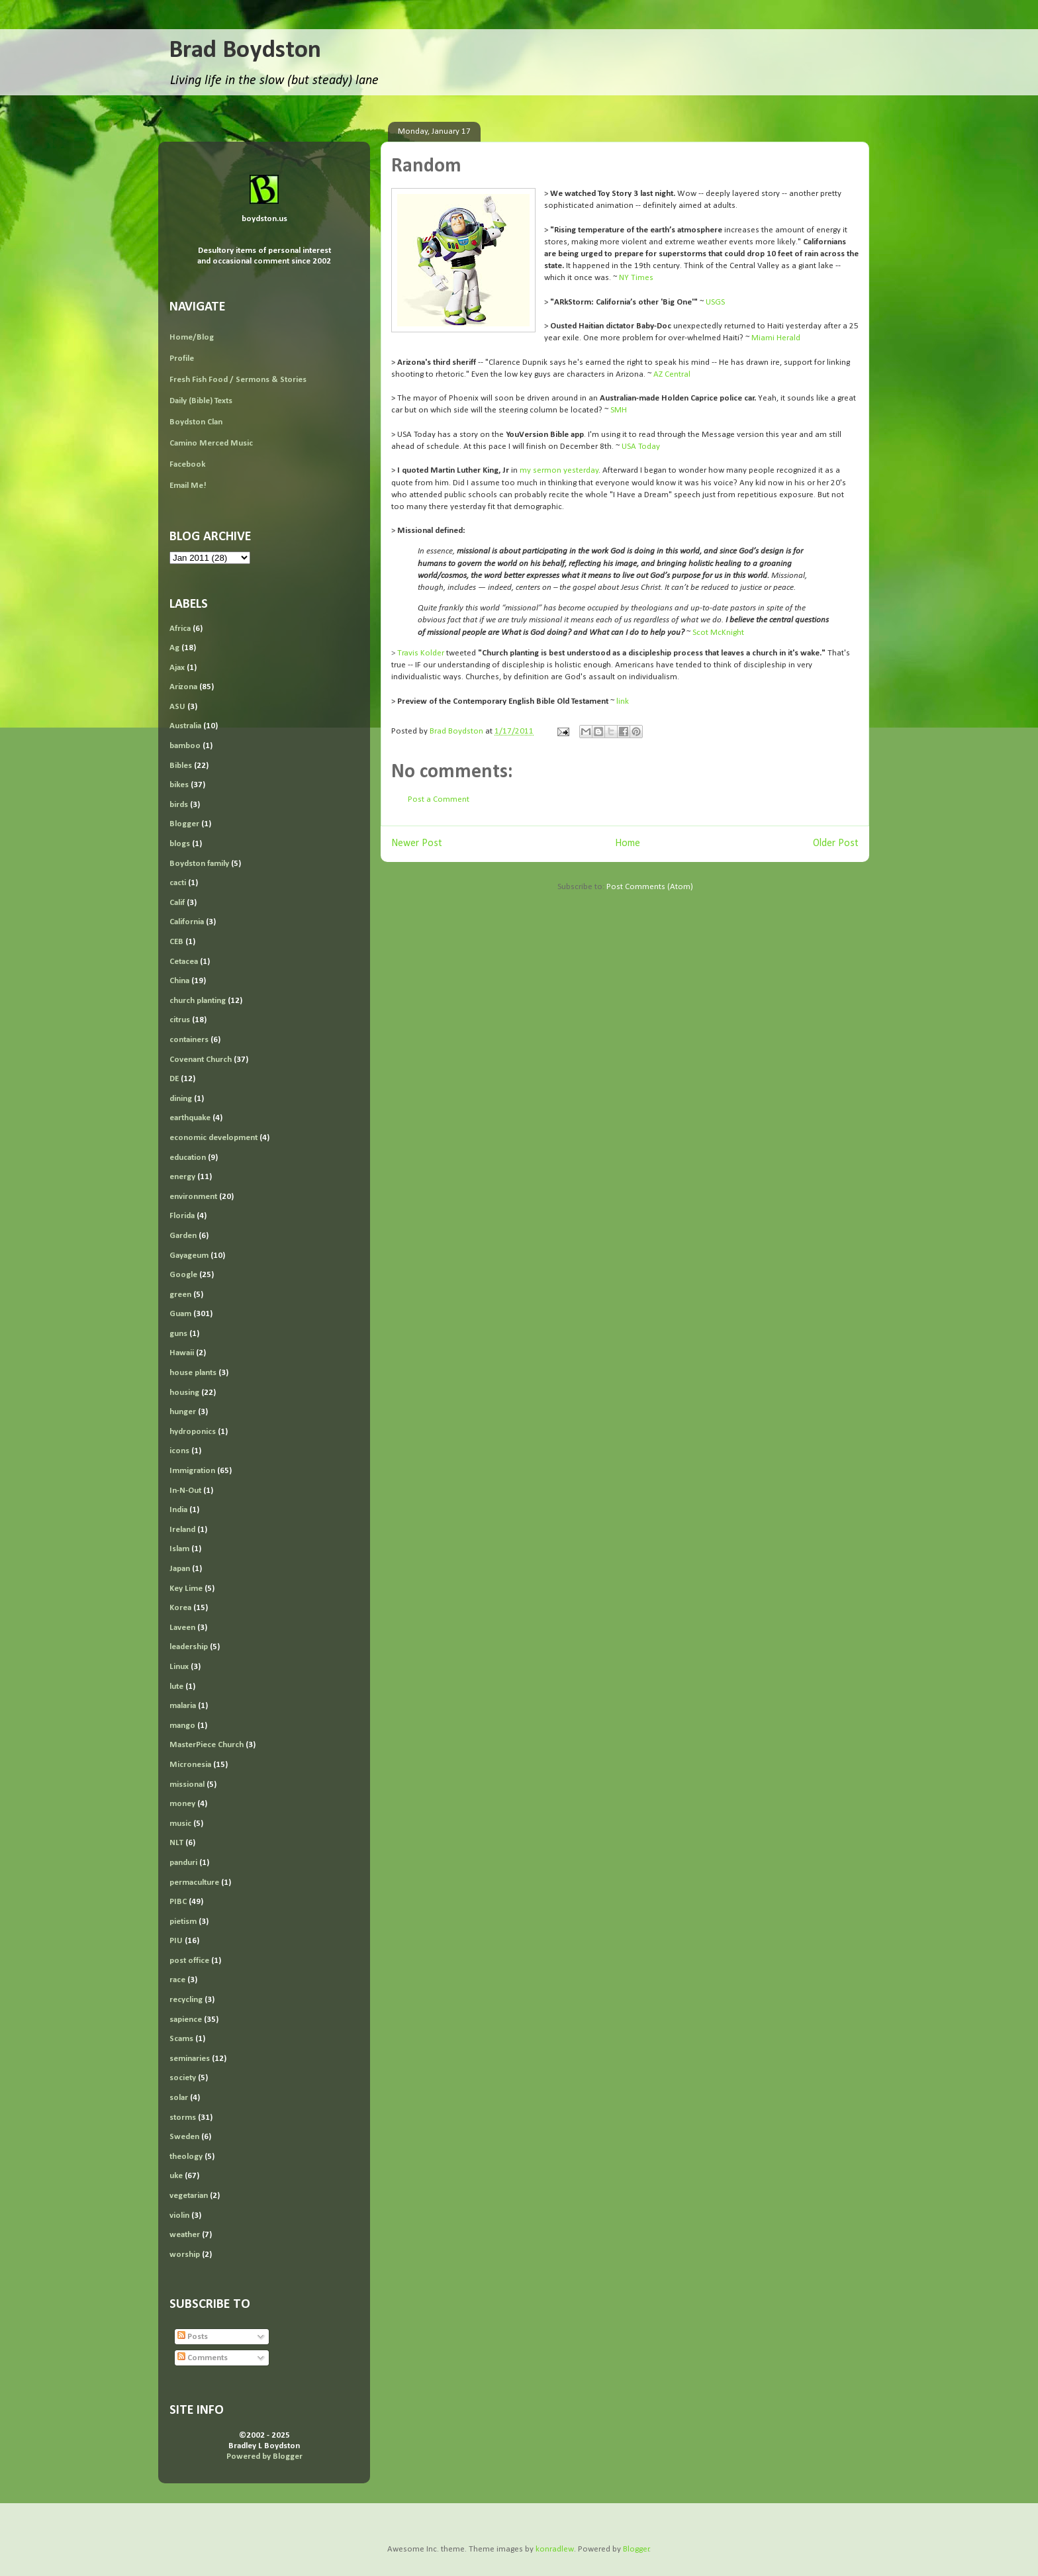 This screenshot has width=1038, height=2576. What do you see at coordinates (182, 1627) in the screenshot?
I see `Laveen` at bounding box center [182, 1627].